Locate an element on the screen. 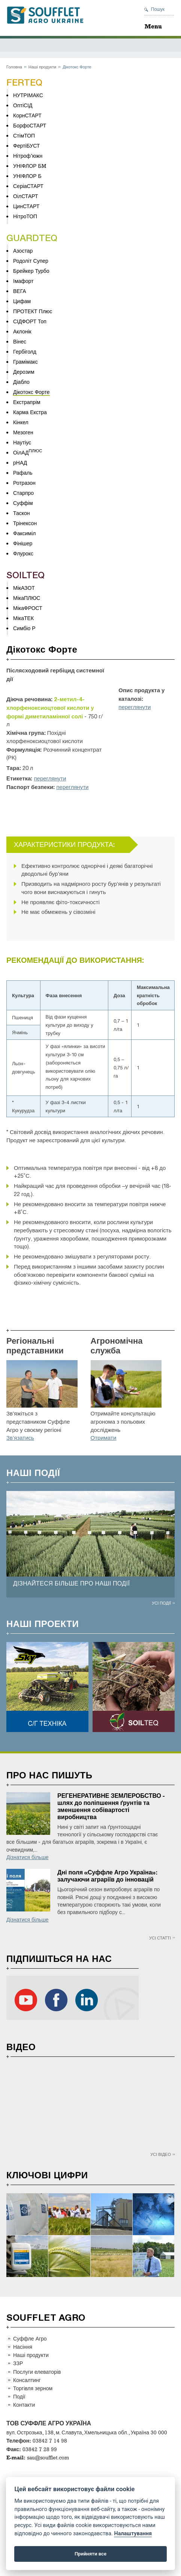 This screenshot has height=2576, width=181. Консалтинг is located at coordinates (27, 2380).